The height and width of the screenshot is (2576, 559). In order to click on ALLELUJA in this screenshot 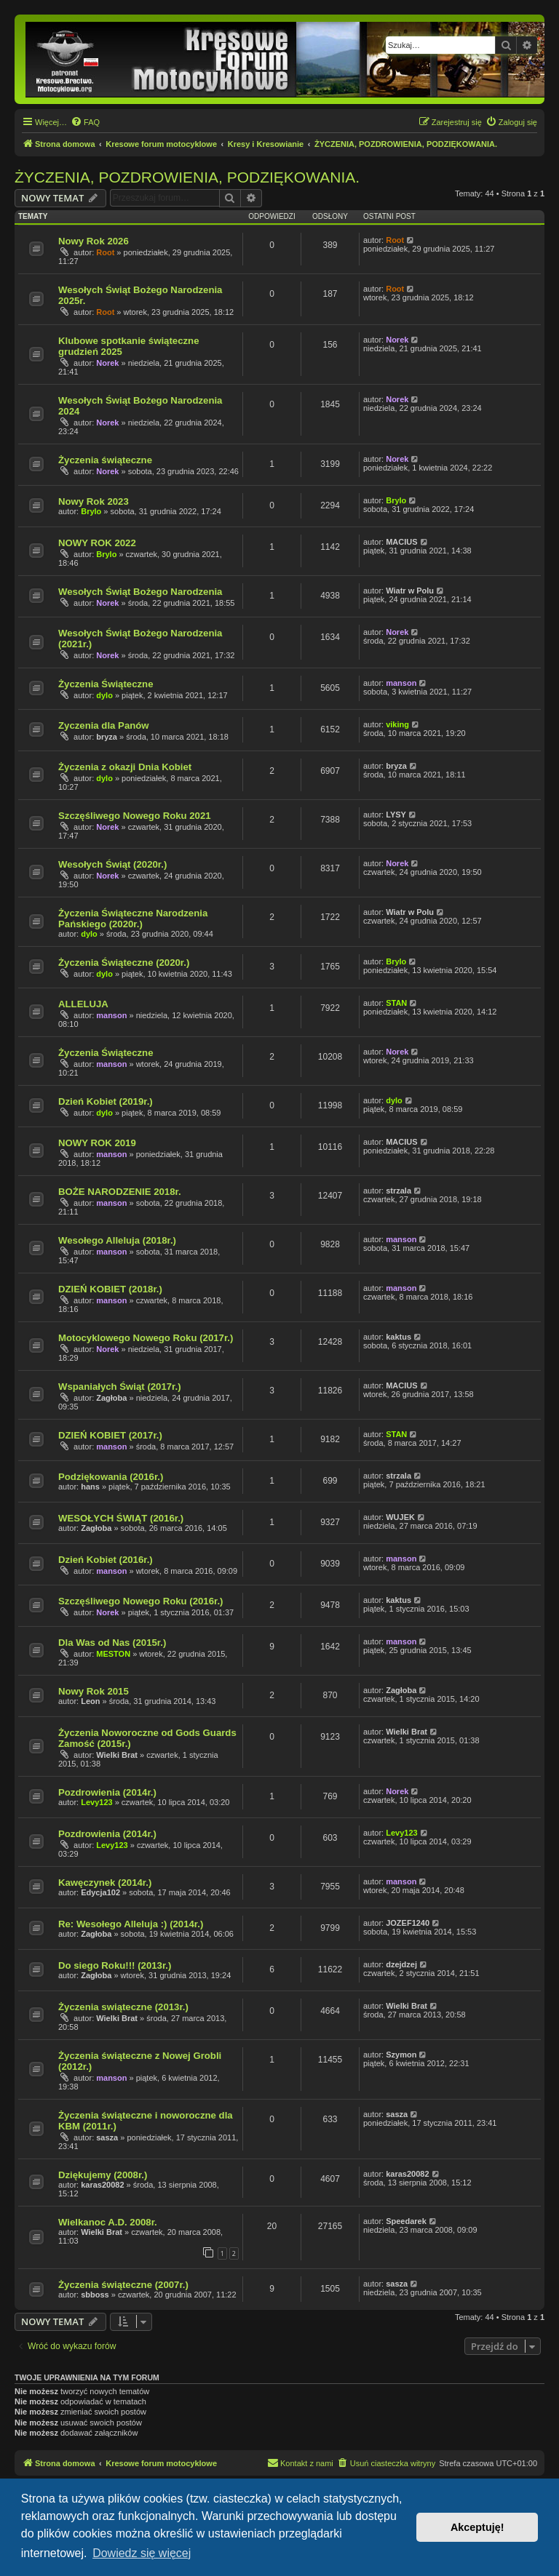, I will do `click(83, 1004)`.